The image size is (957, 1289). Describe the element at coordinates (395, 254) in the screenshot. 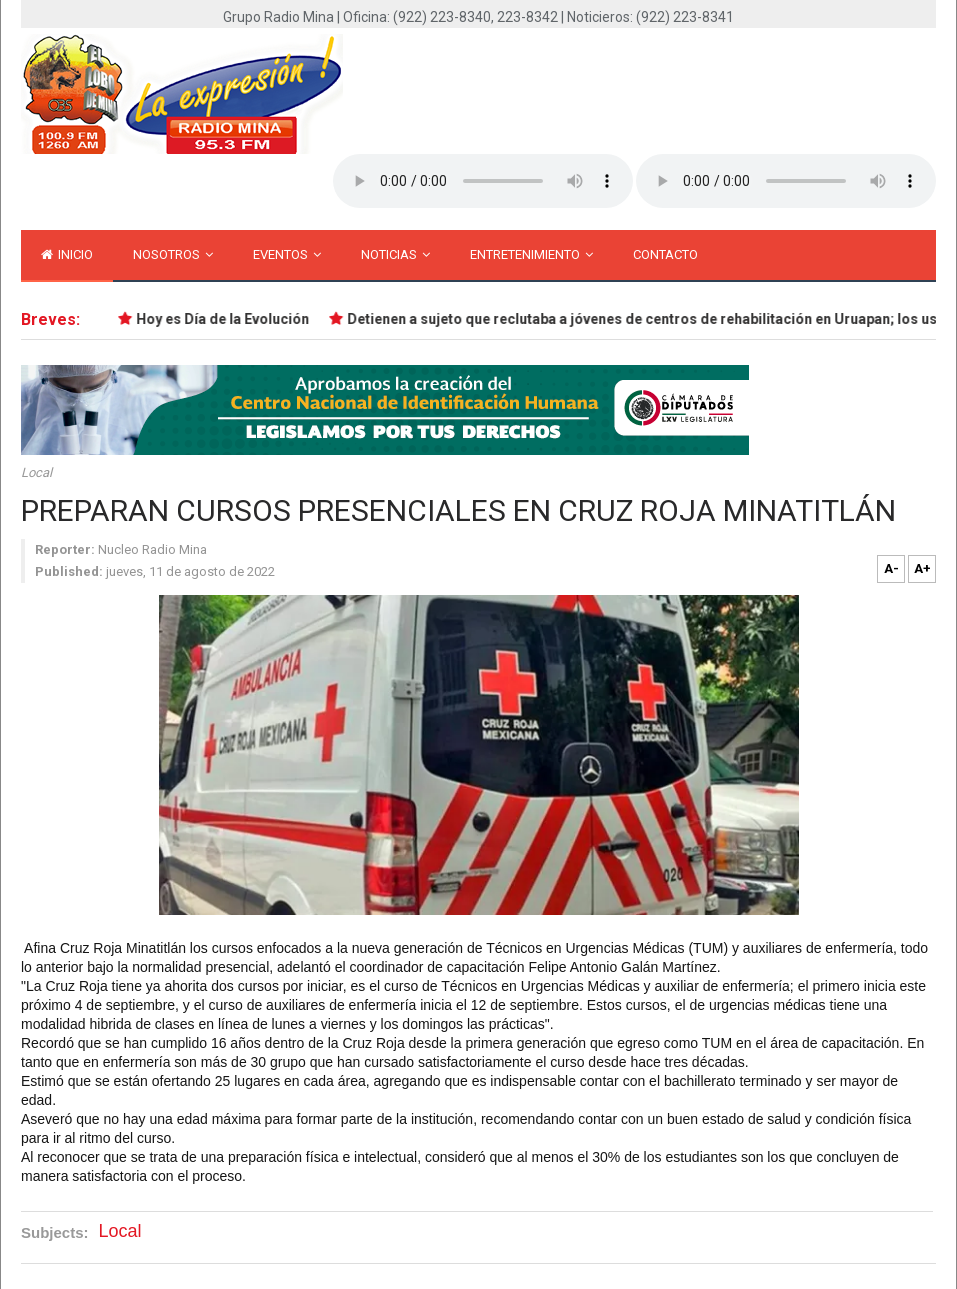

I see `Noticias` at that location.